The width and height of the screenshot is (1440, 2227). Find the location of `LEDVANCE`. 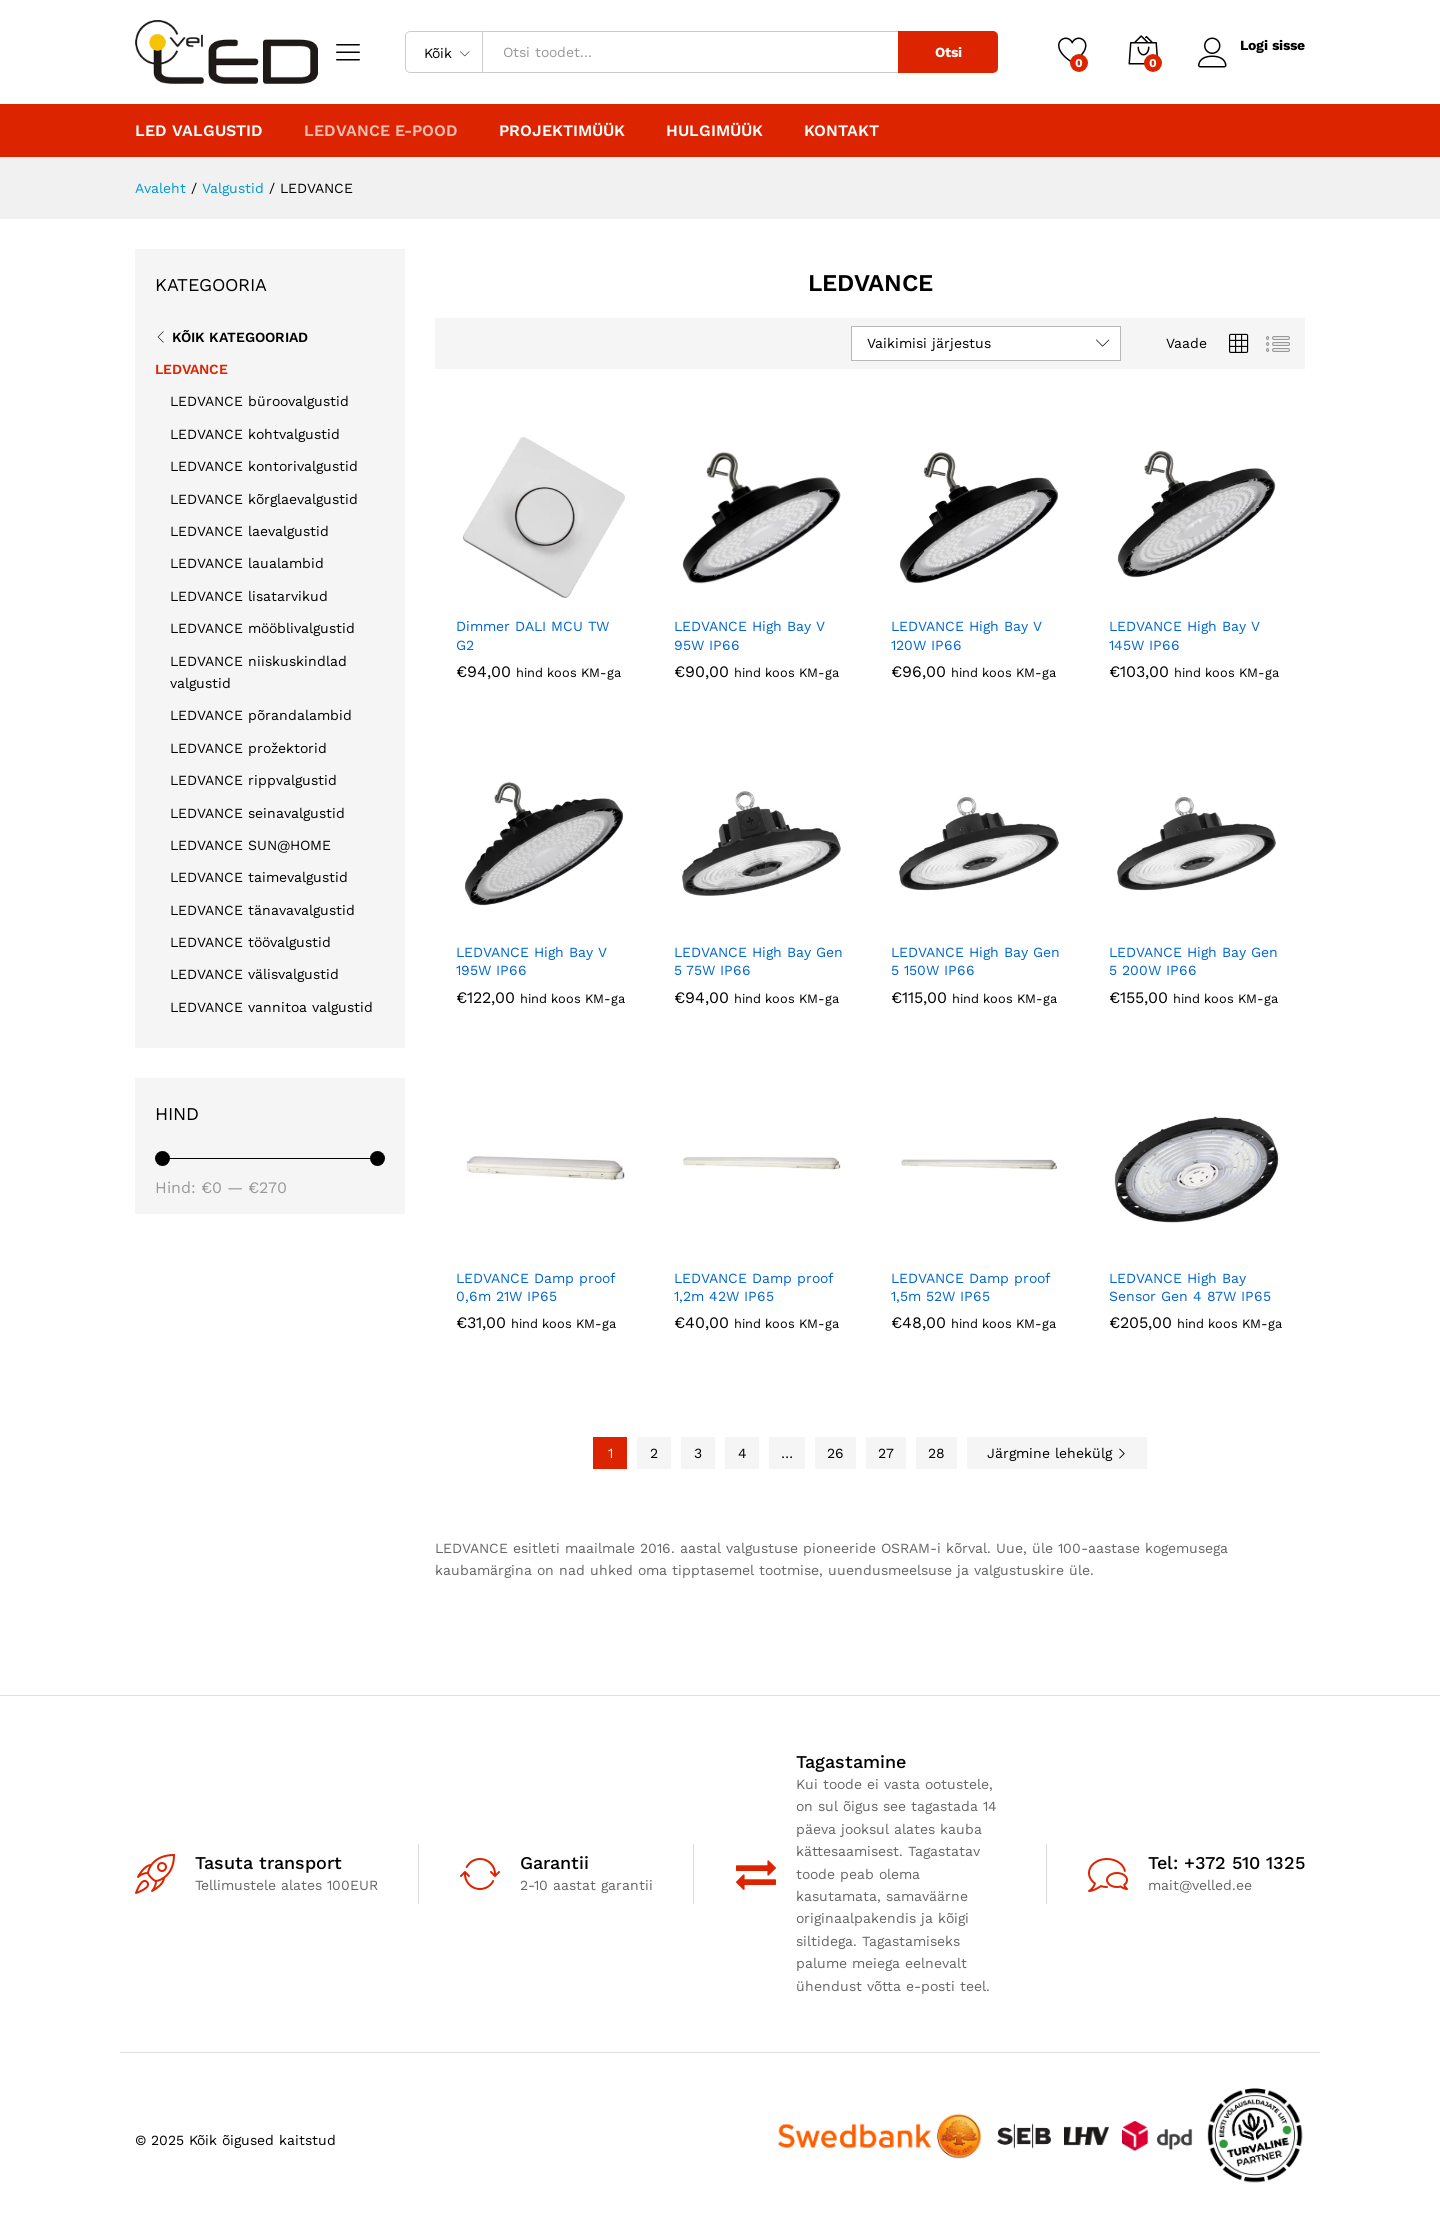

LEDVANCE is located at coordinates (191, 369).